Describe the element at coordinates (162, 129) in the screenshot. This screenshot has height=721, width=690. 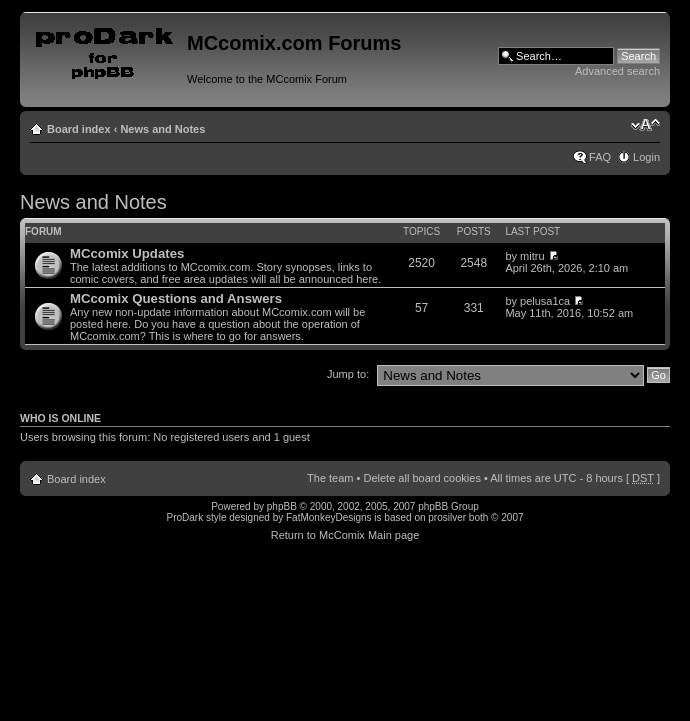
I see `News and Notes` at that location.